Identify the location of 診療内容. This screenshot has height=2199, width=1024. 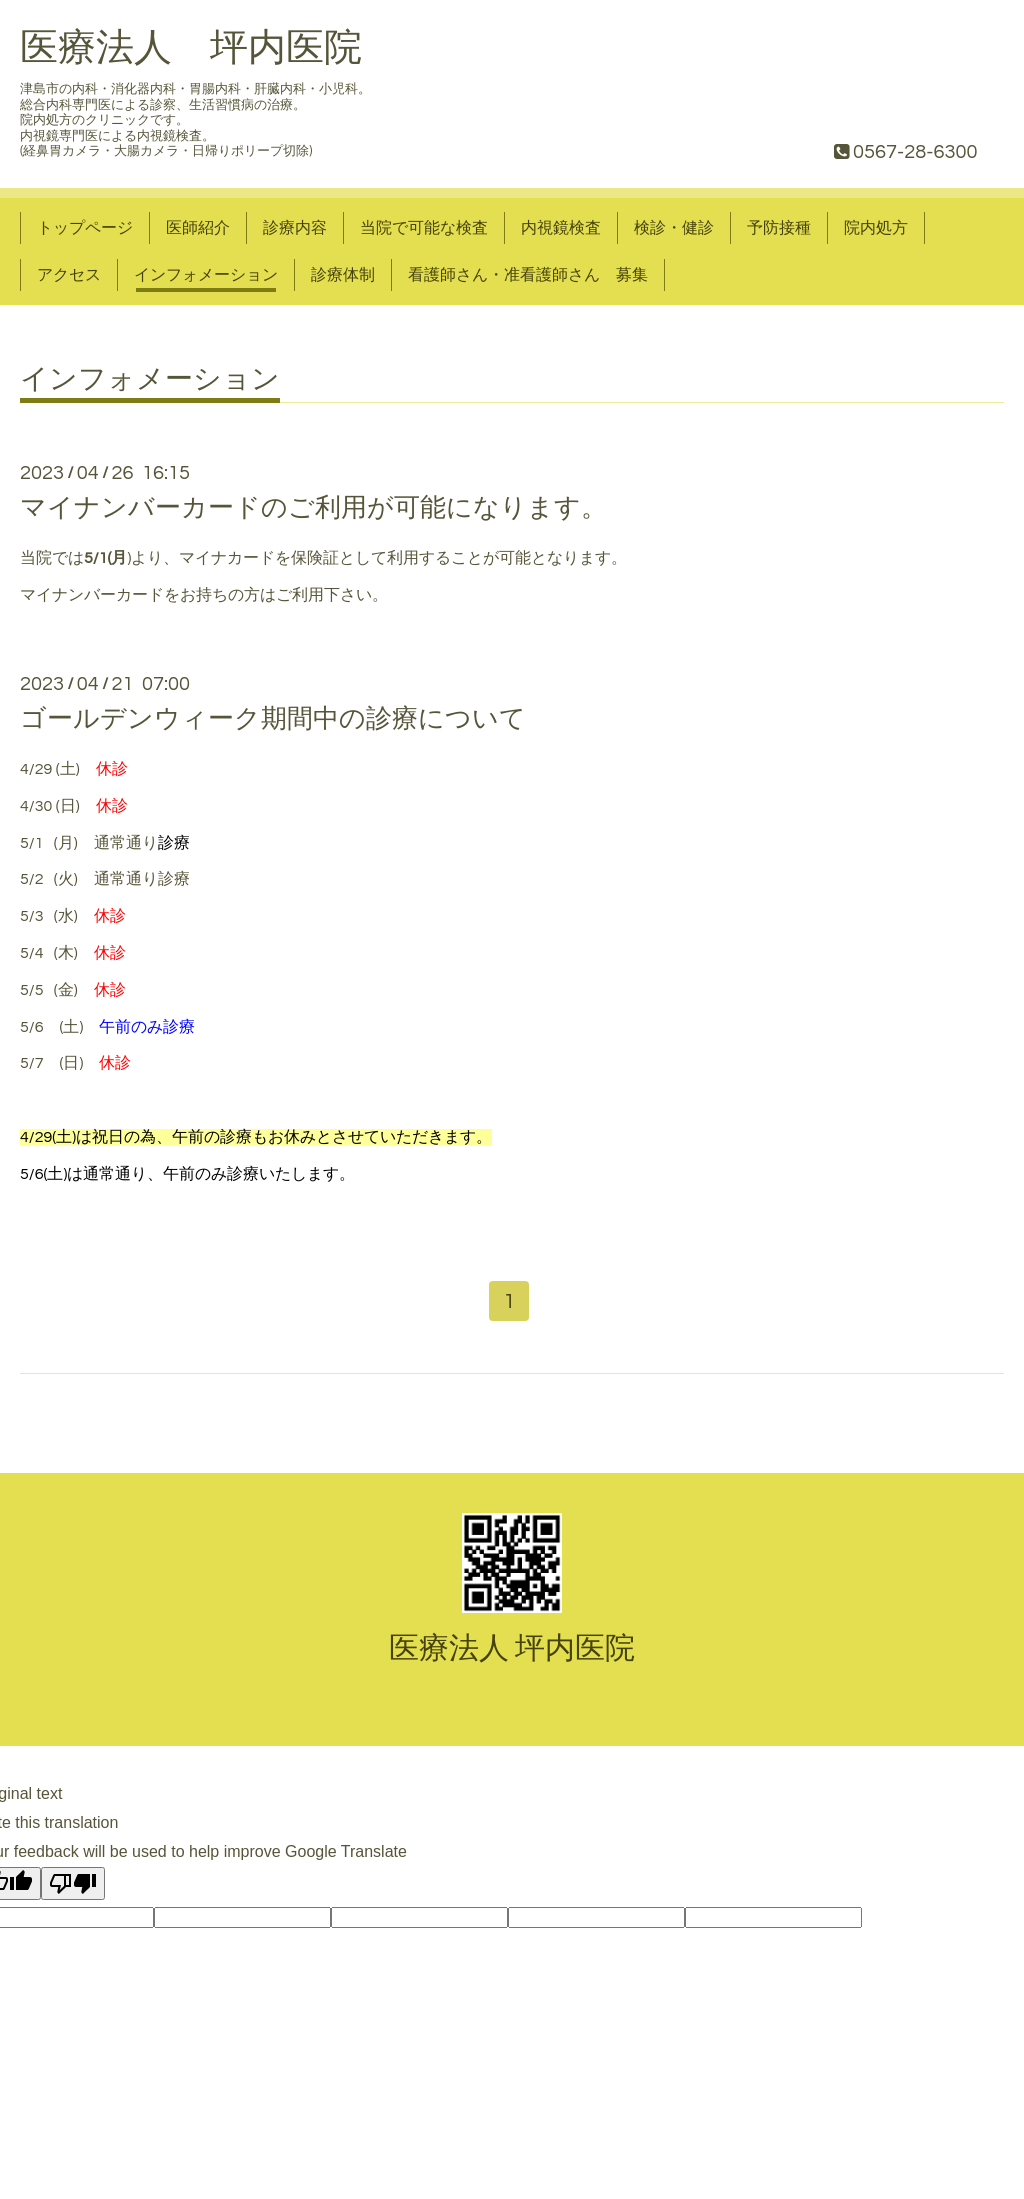
(295, 228).